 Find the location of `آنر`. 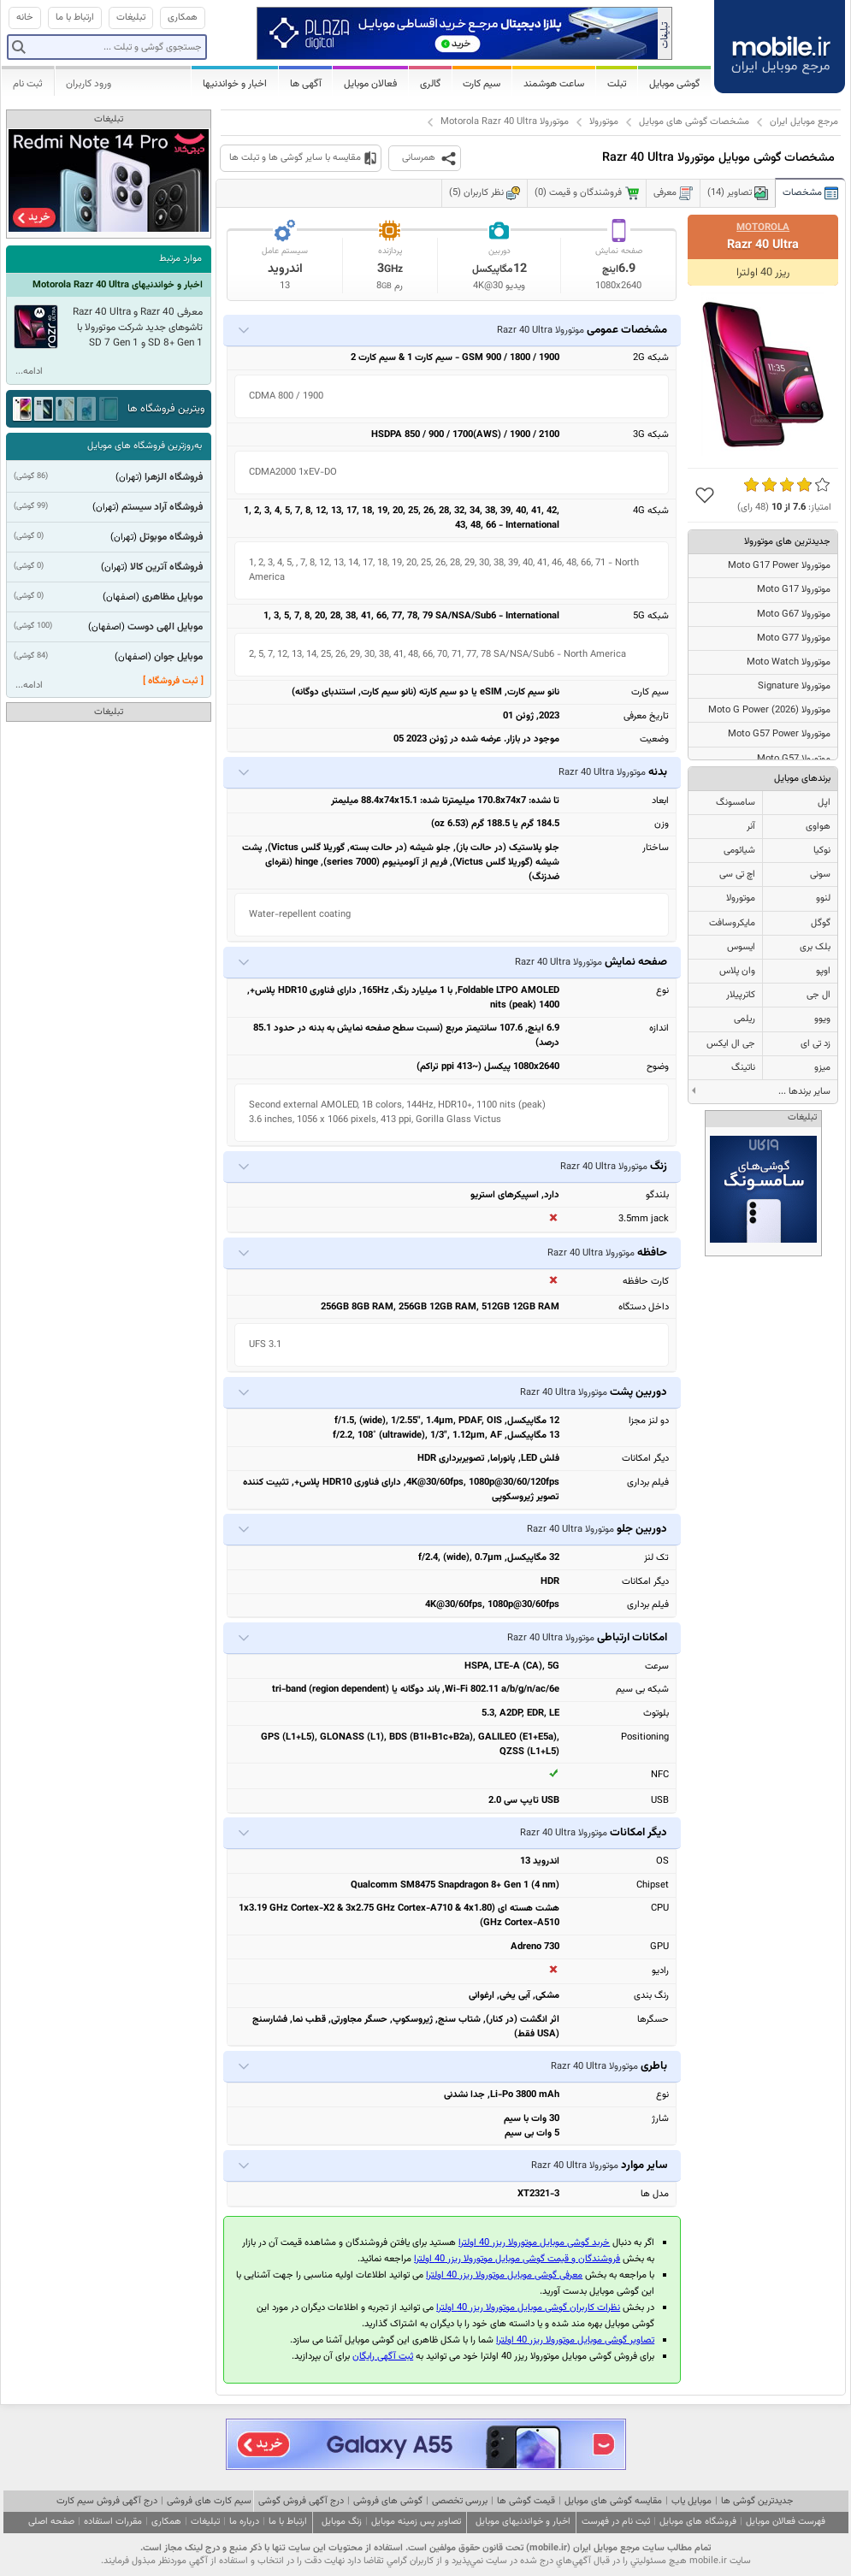

آنر is located at coordinates (751, 826).